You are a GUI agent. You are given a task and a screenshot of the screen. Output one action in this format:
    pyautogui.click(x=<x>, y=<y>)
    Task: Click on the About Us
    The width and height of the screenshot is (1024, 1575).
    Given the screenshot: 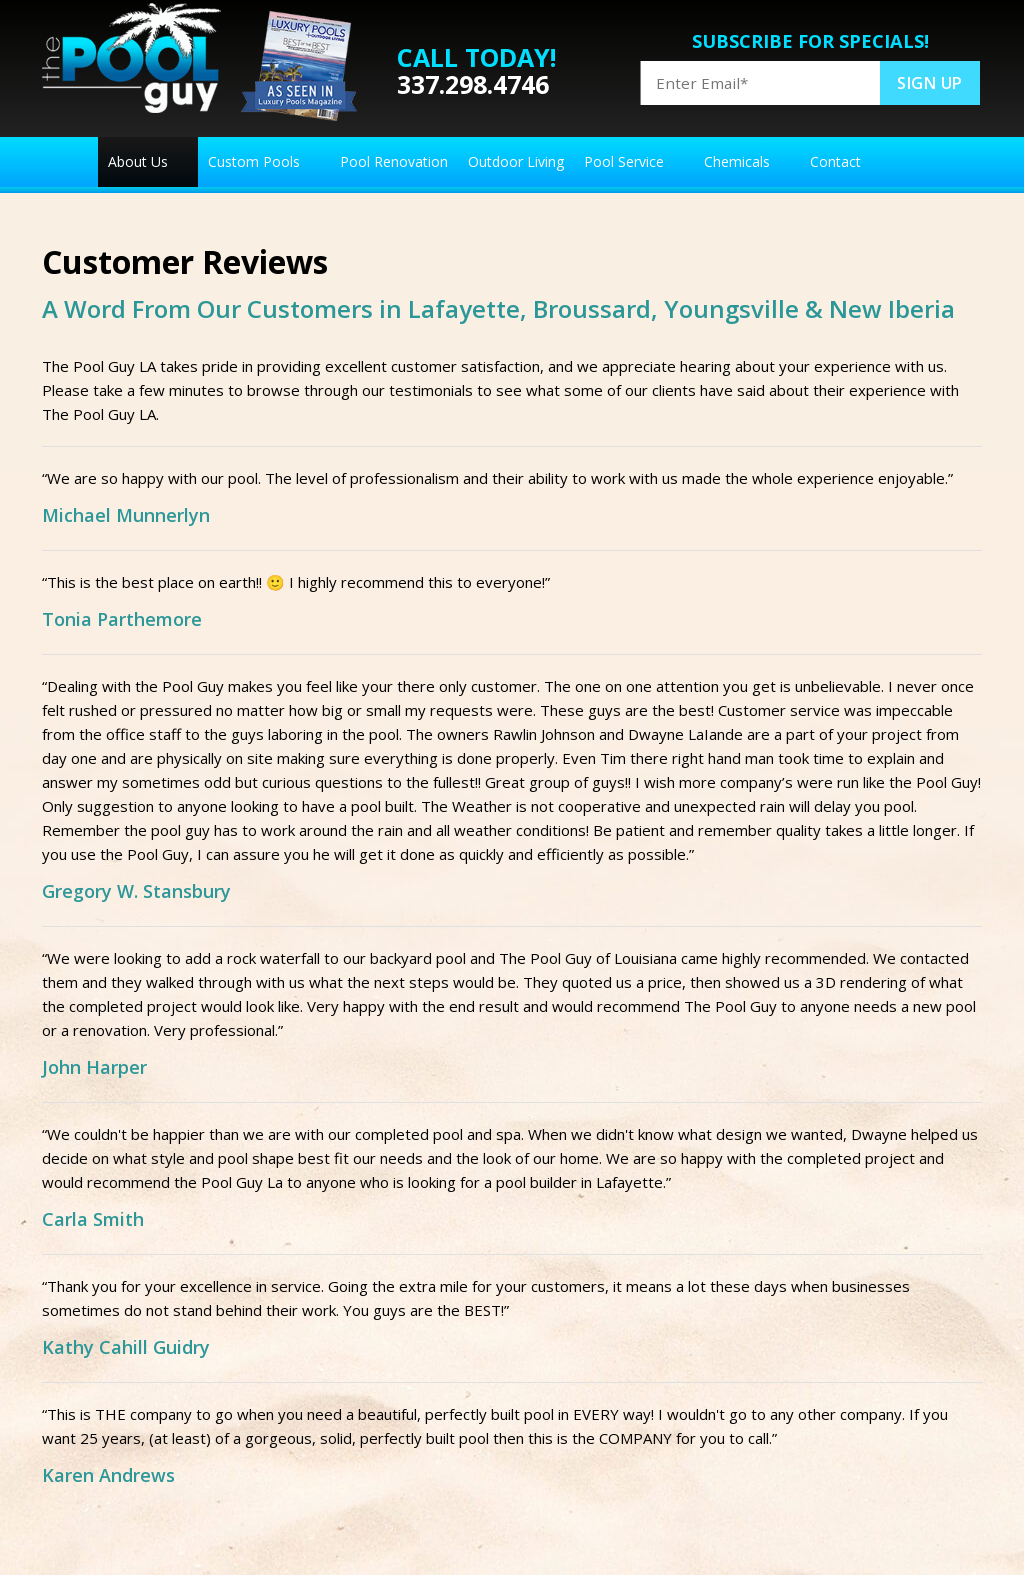 What is the action you would take?
    pyautogui.click(x=138, y=161)
    